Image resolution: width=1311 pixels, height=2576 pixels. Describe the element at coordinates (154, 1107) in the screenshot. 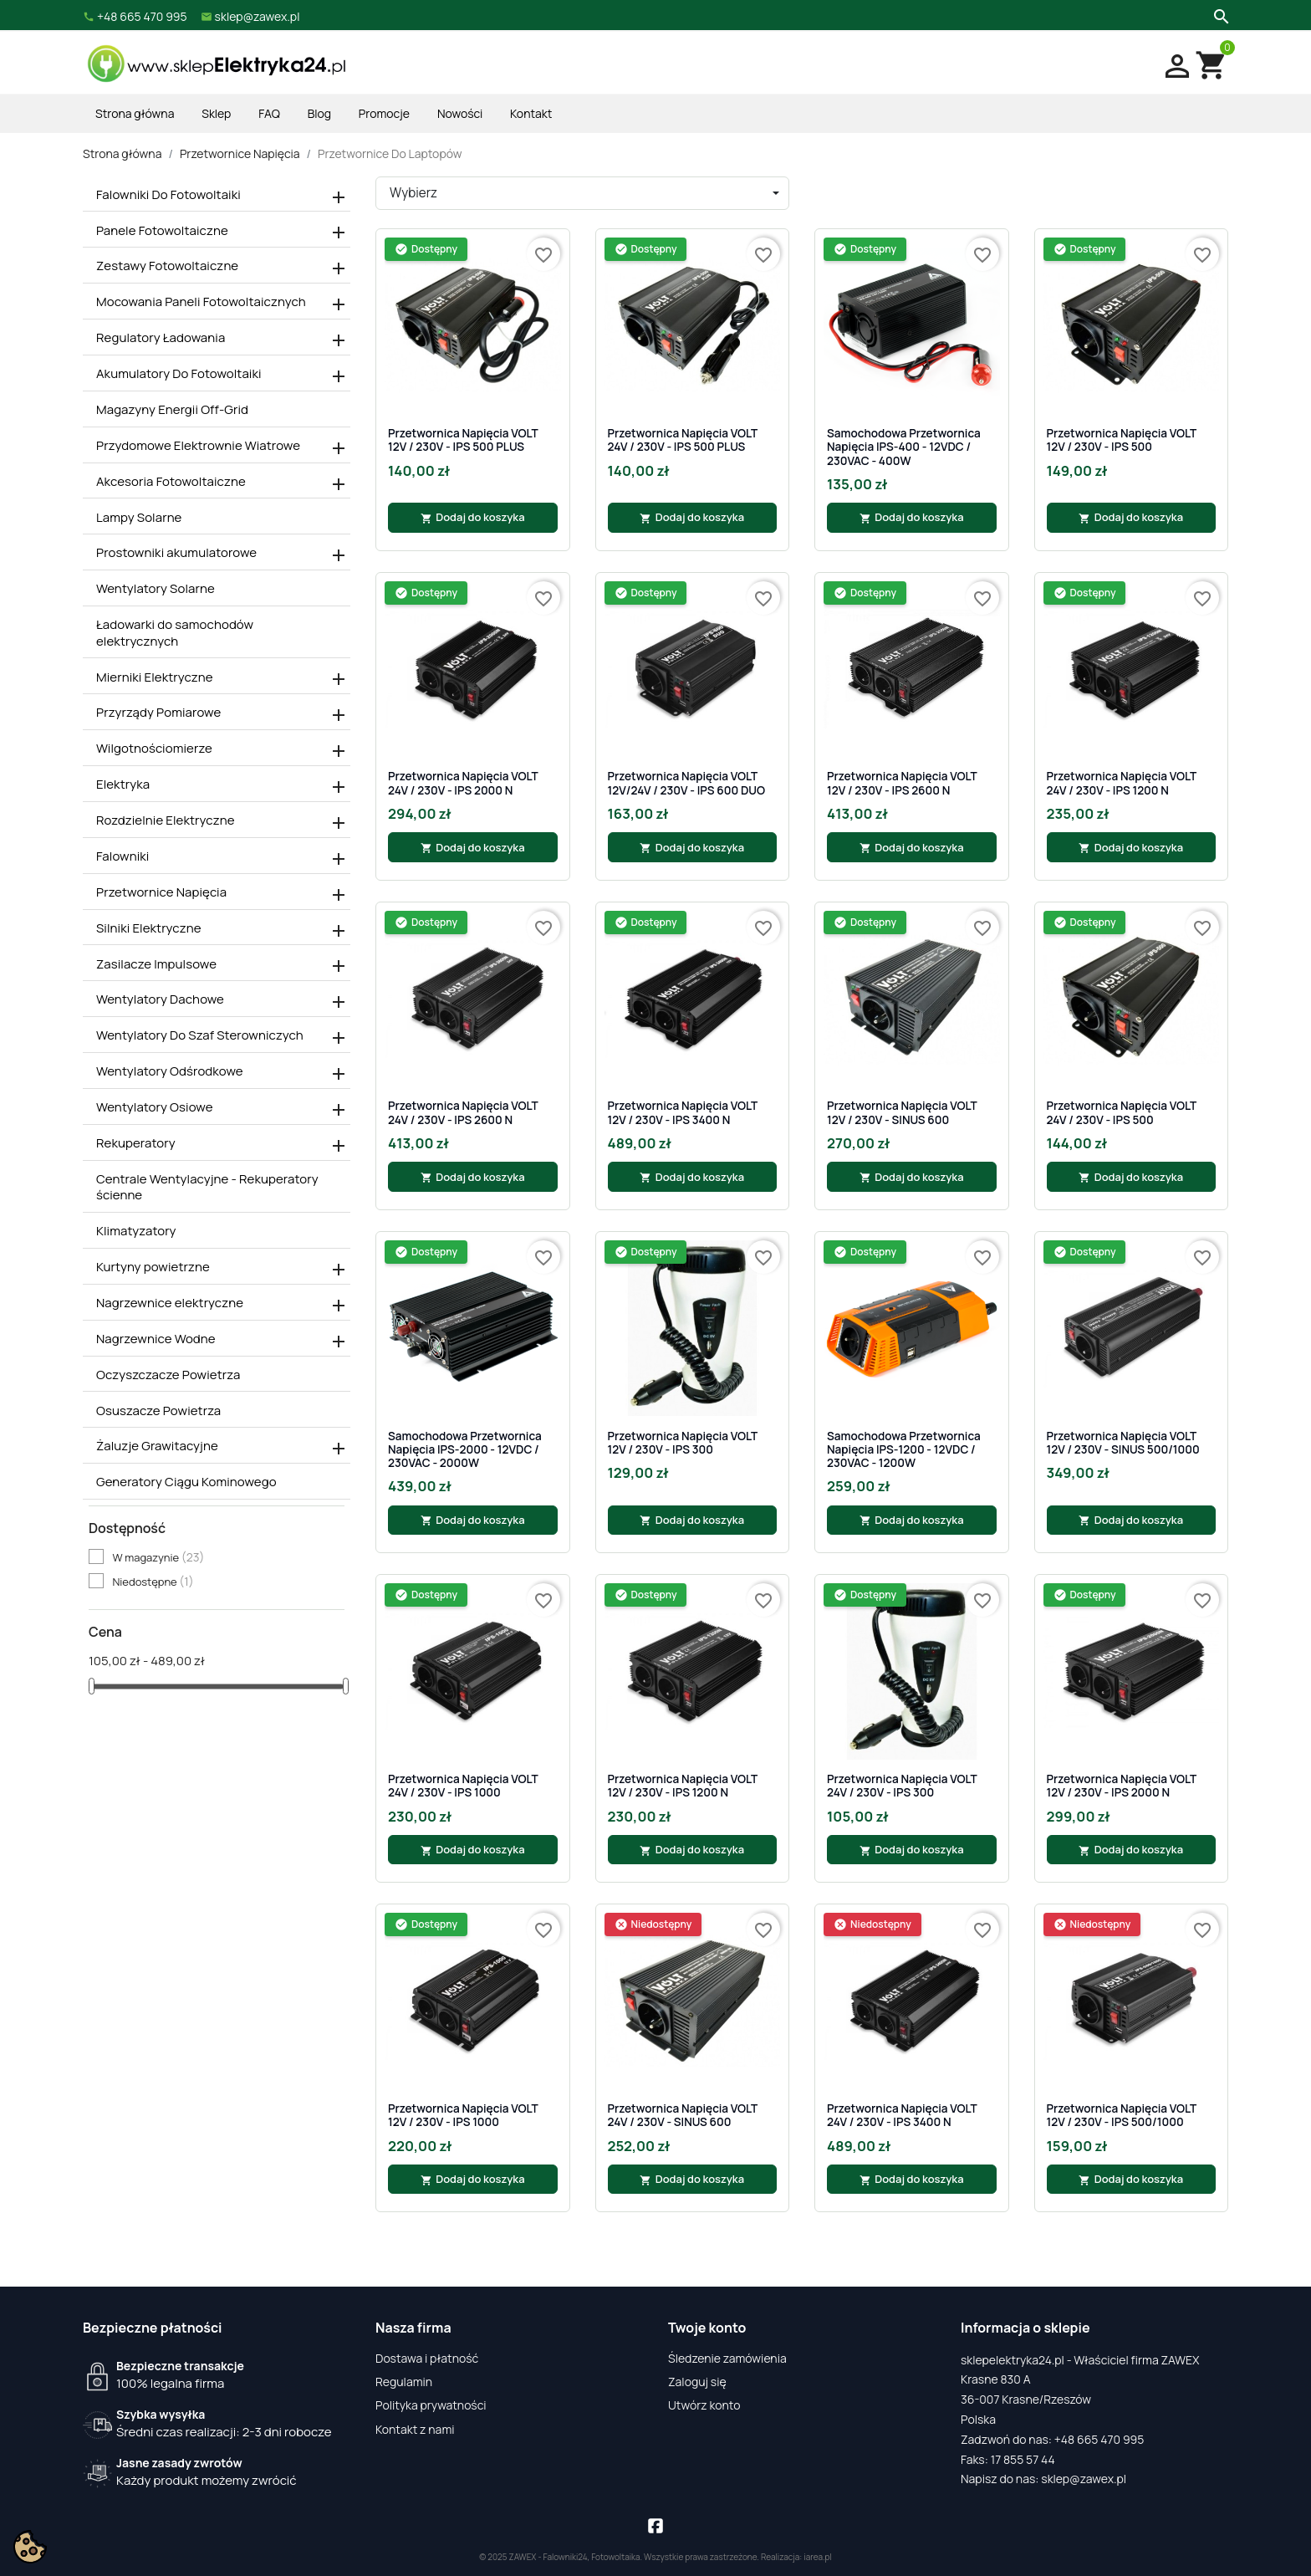

I see `Wentylatory Osiowe` at that location.